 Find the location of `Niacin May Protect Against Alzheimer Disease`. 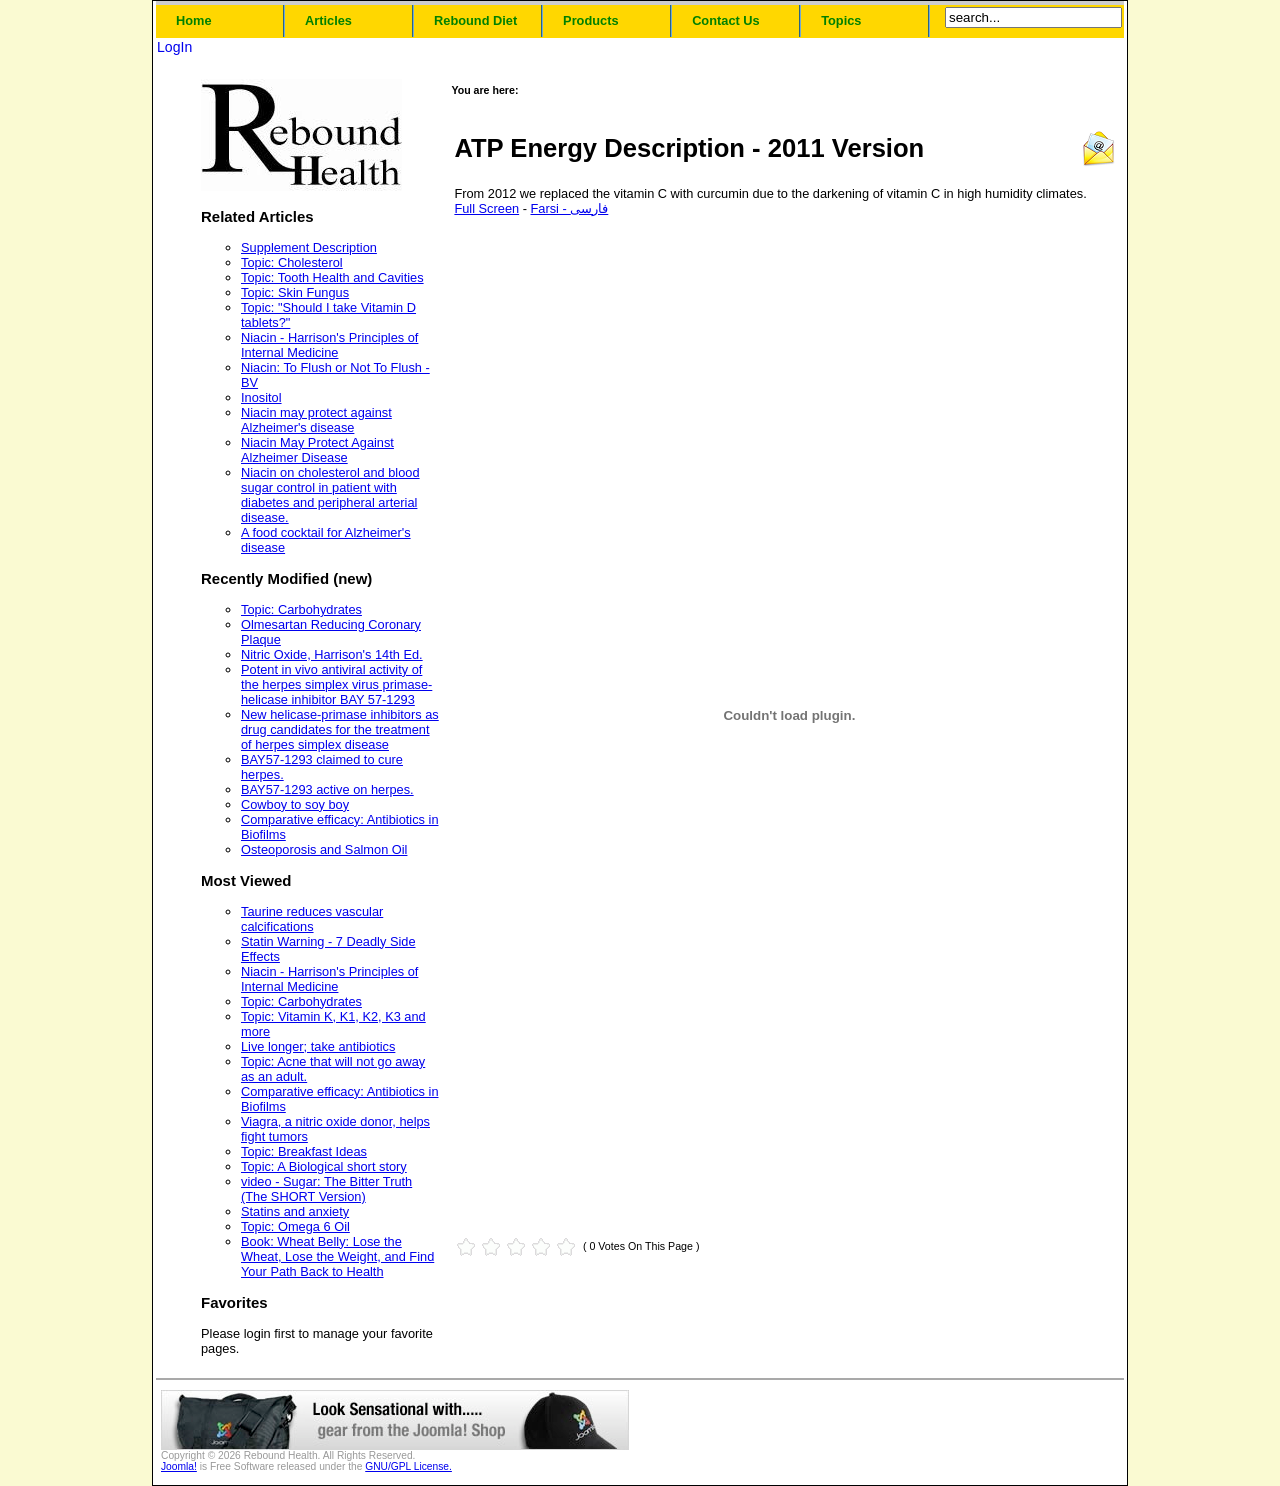

Niacin May Protect Against Alzheimer Disease is located at coordinates (317, 450).